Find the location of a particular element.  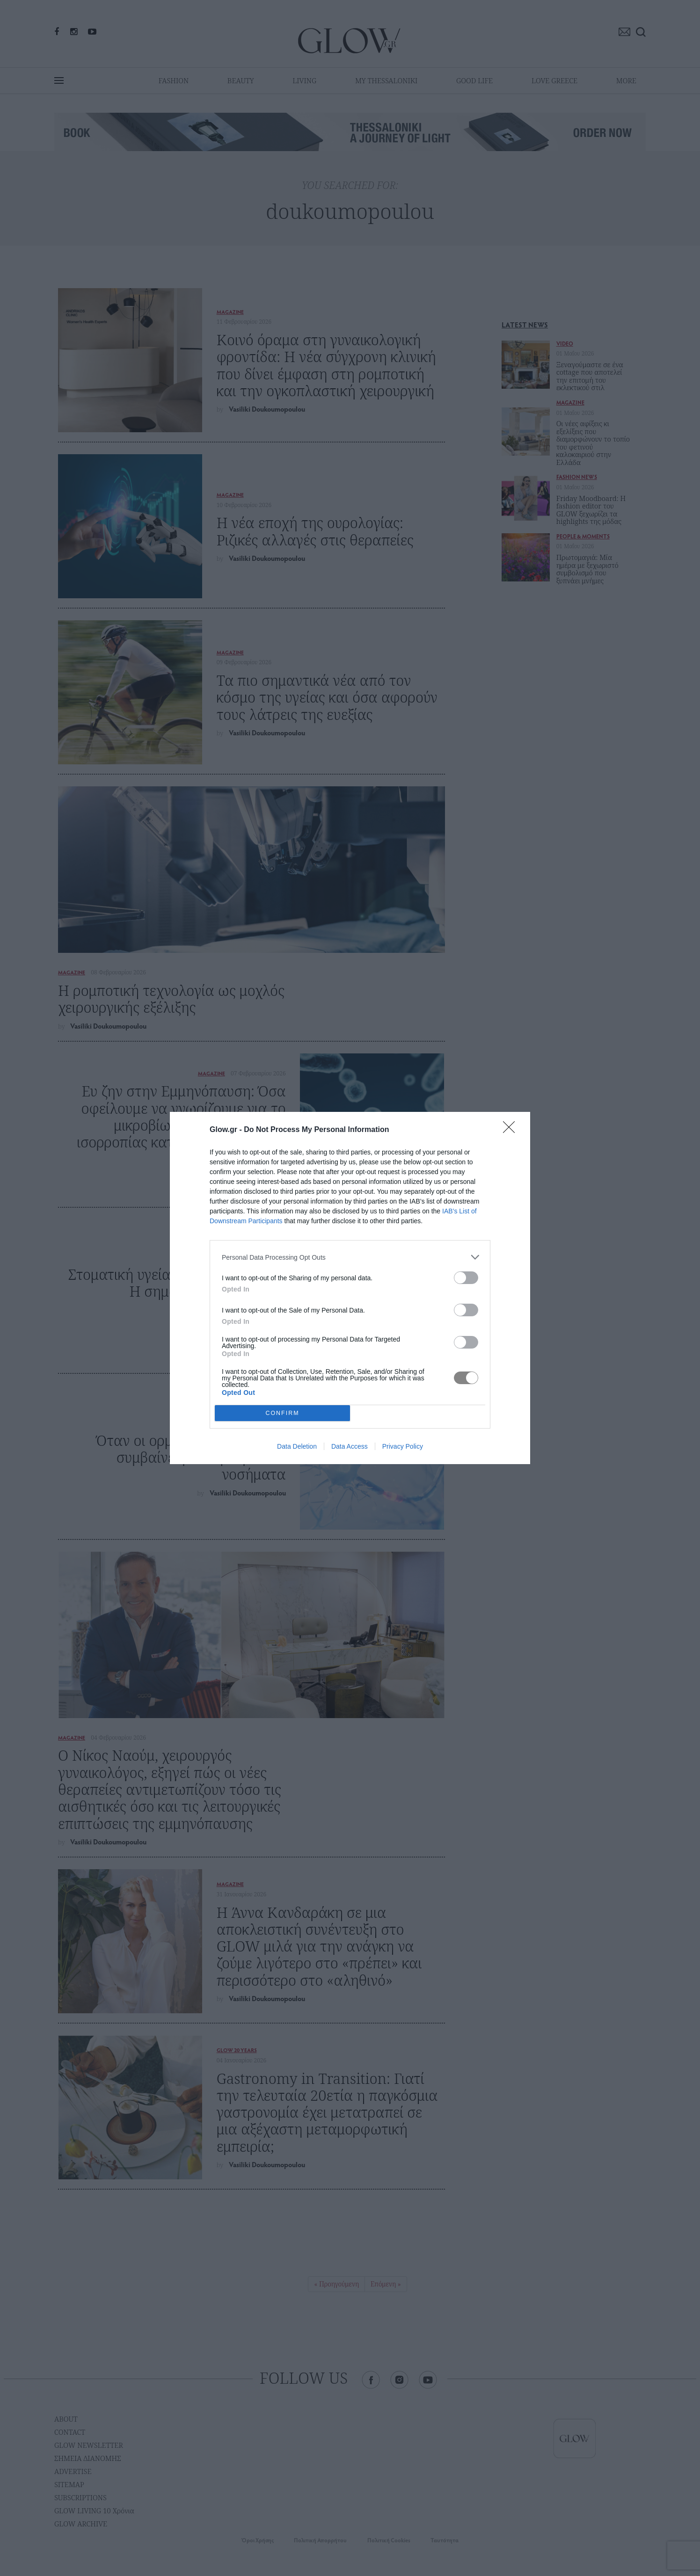

[dialog] is located at coordinates (350, 1288).